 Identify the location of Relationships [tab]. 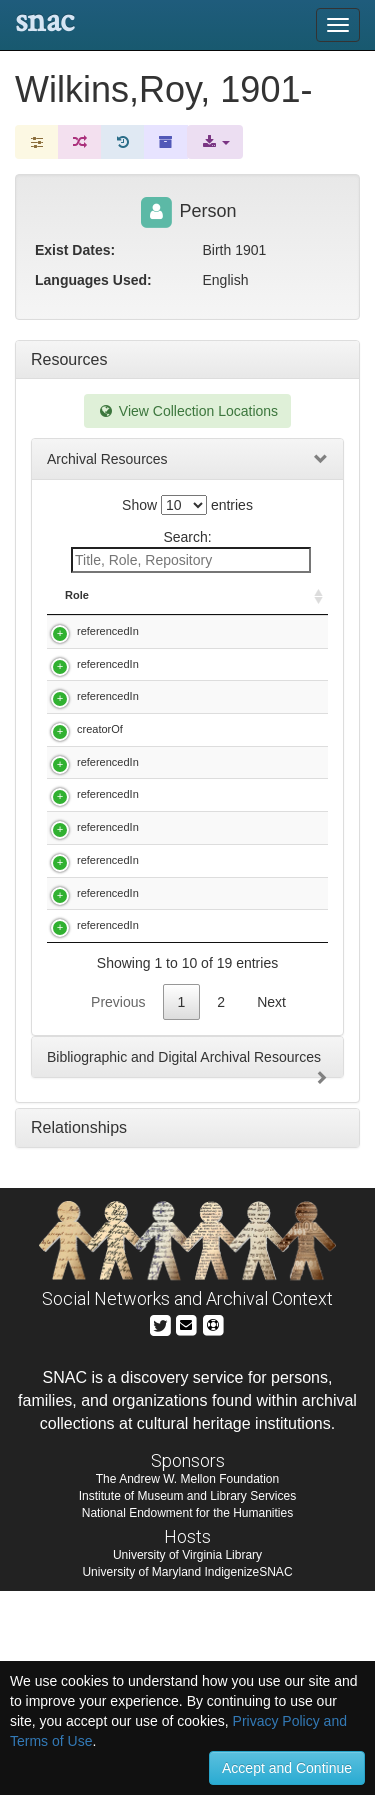
(79, 1331).